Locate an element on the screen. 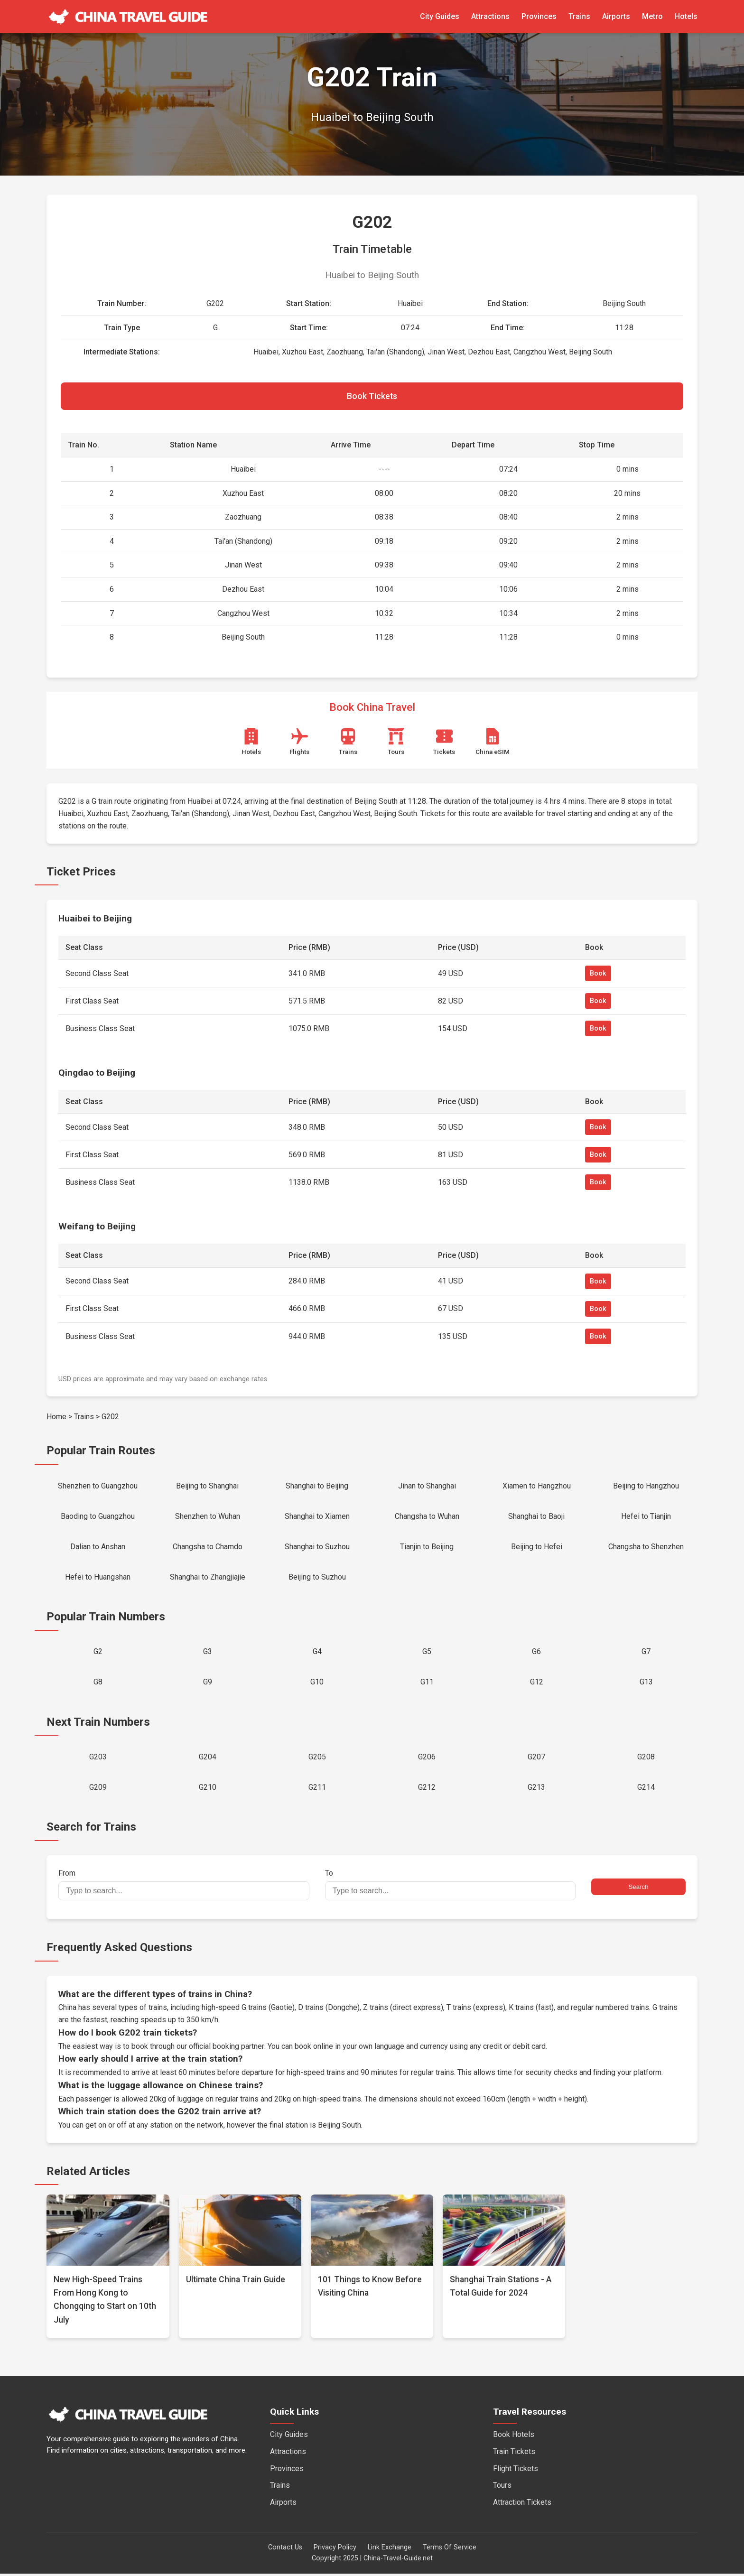  G3 is located at coordinates (207, 1653).